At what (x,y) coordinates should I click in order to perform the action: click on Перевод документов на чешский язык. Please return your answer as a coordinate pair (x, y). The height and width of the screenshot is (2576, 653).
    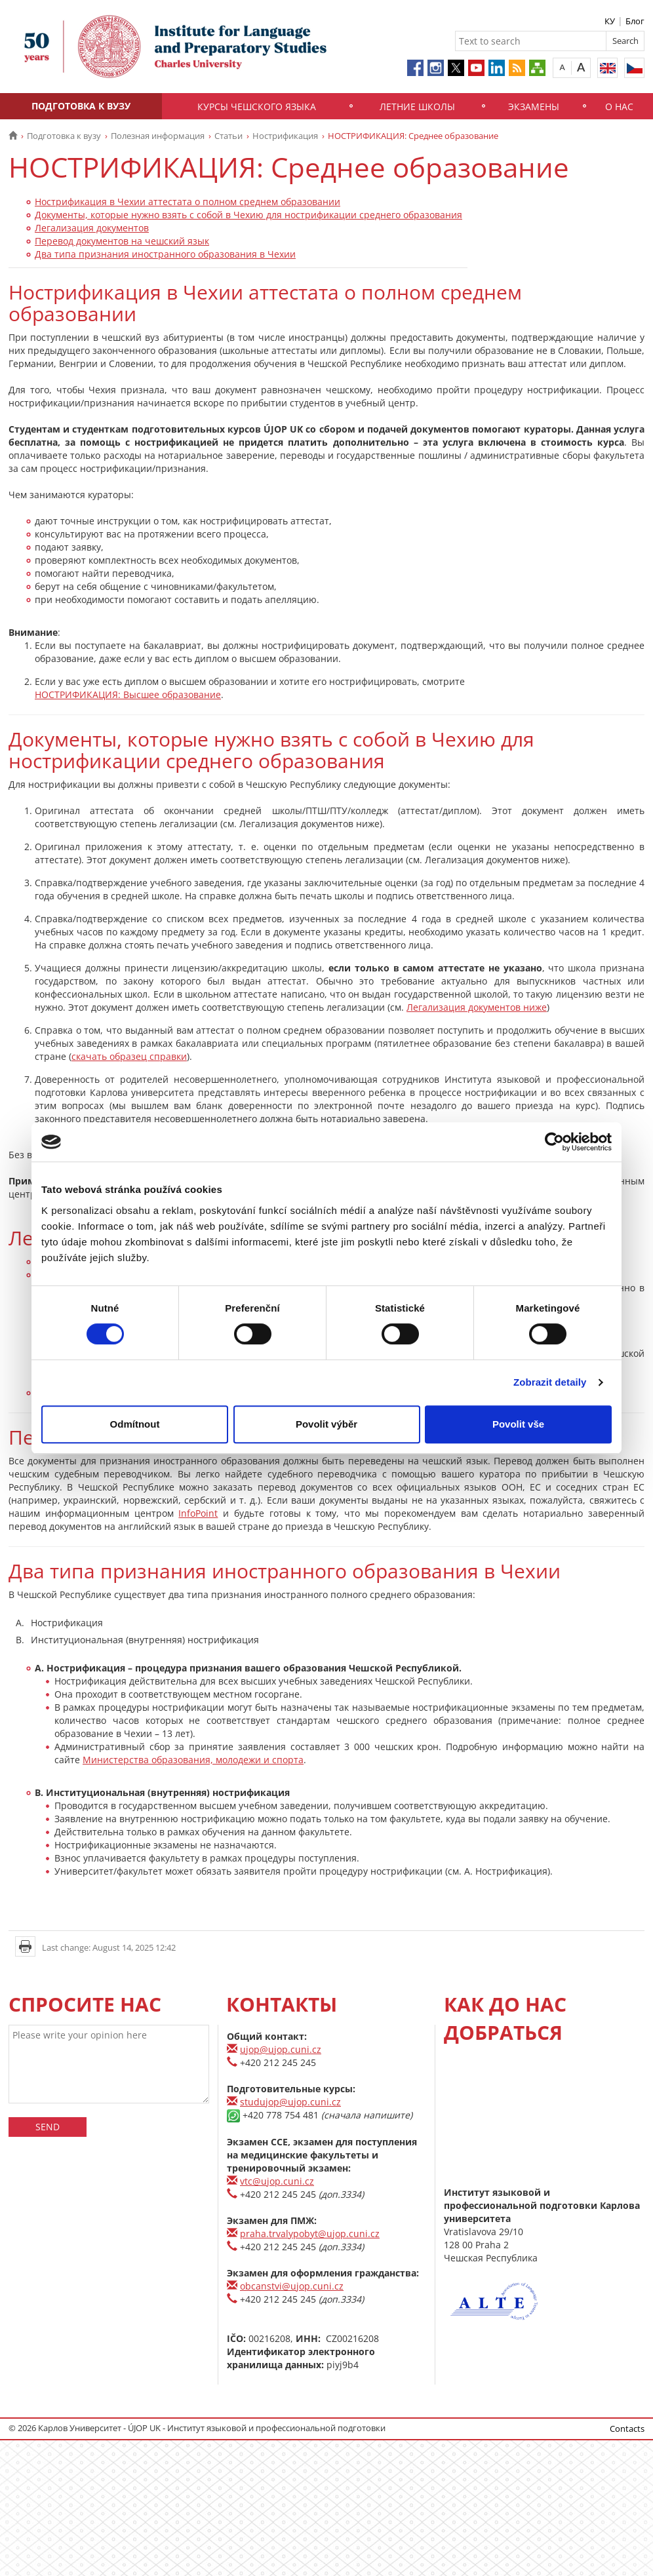
    Looking at the image, I should click on (122, 241).